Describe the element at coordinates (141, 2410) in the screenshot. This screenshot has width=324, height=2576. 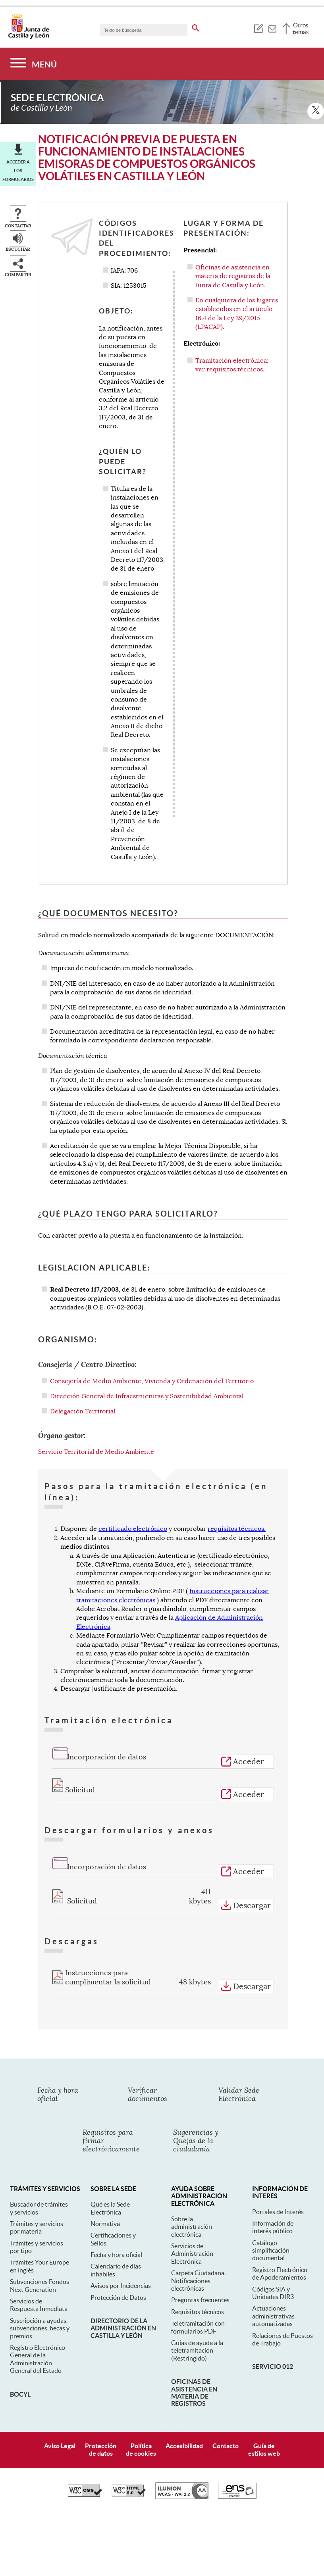
I see `Políticade cookies` at that location.